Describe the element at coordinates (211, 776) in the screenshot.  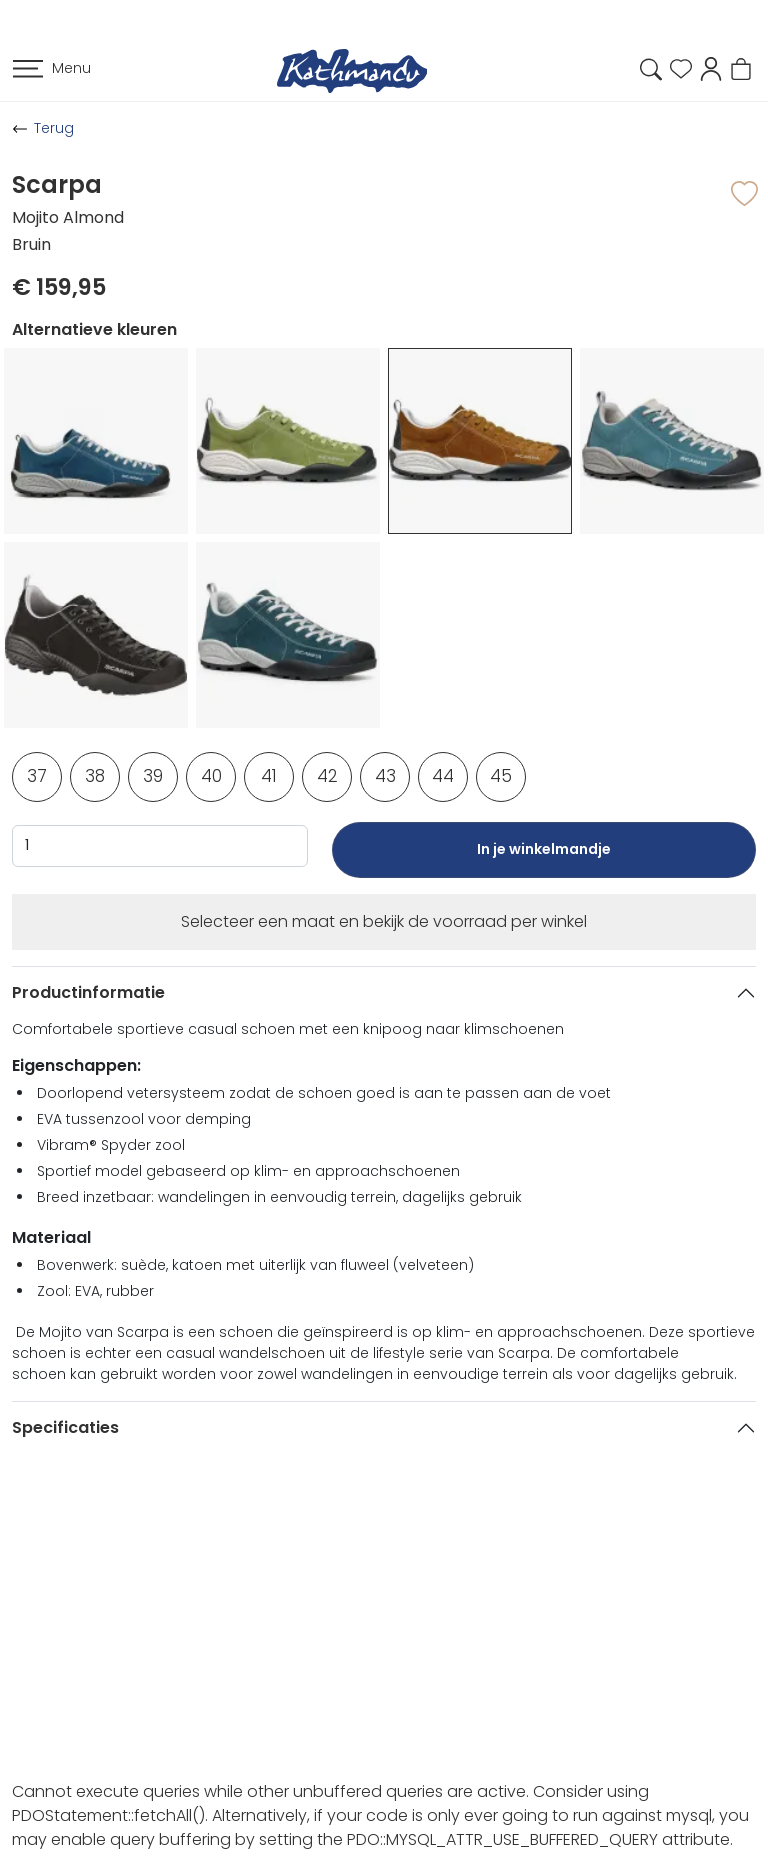
I see `40` at that location.